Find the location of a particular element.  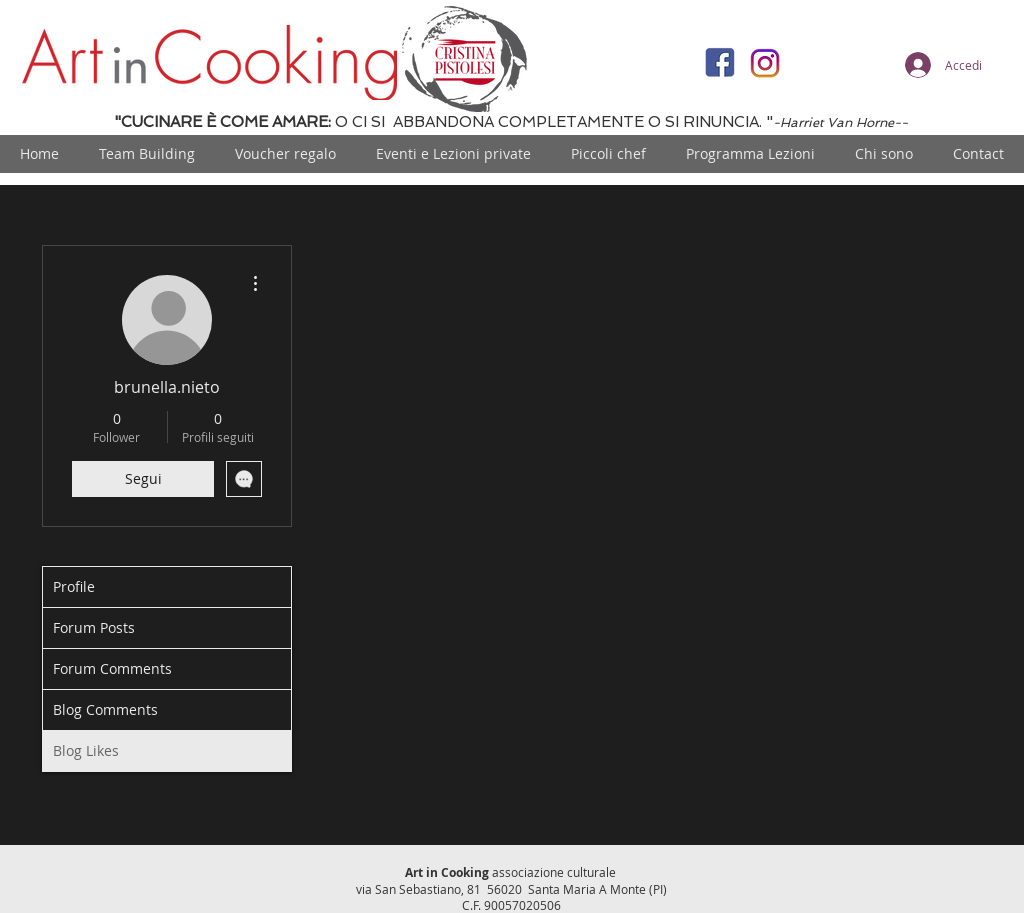

Forum Comments is located at coordinates (112, 668).